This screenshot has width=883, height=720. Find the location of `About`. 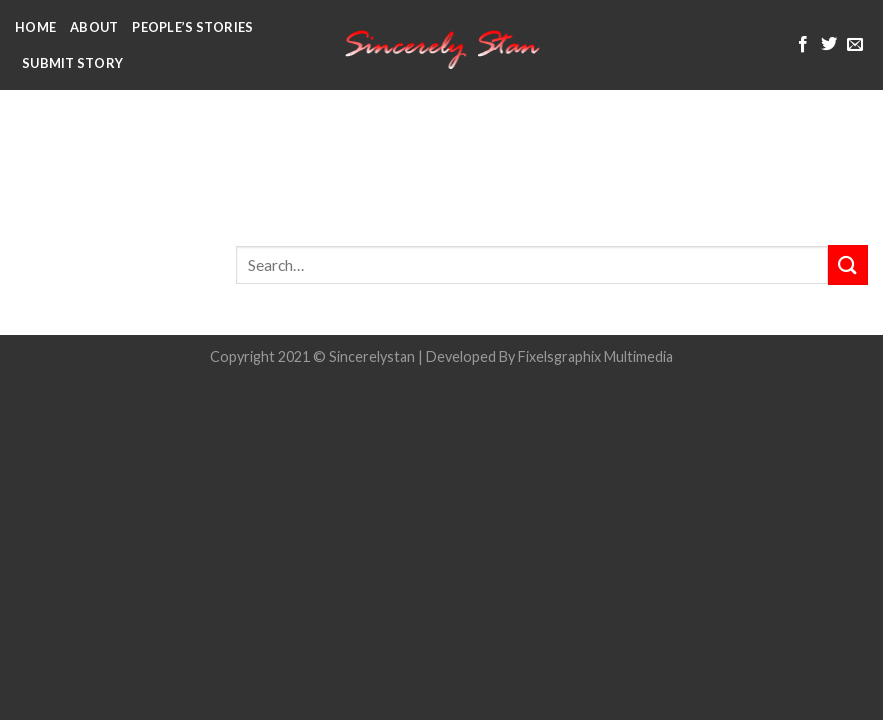

About is located at coordinates (94, 27).